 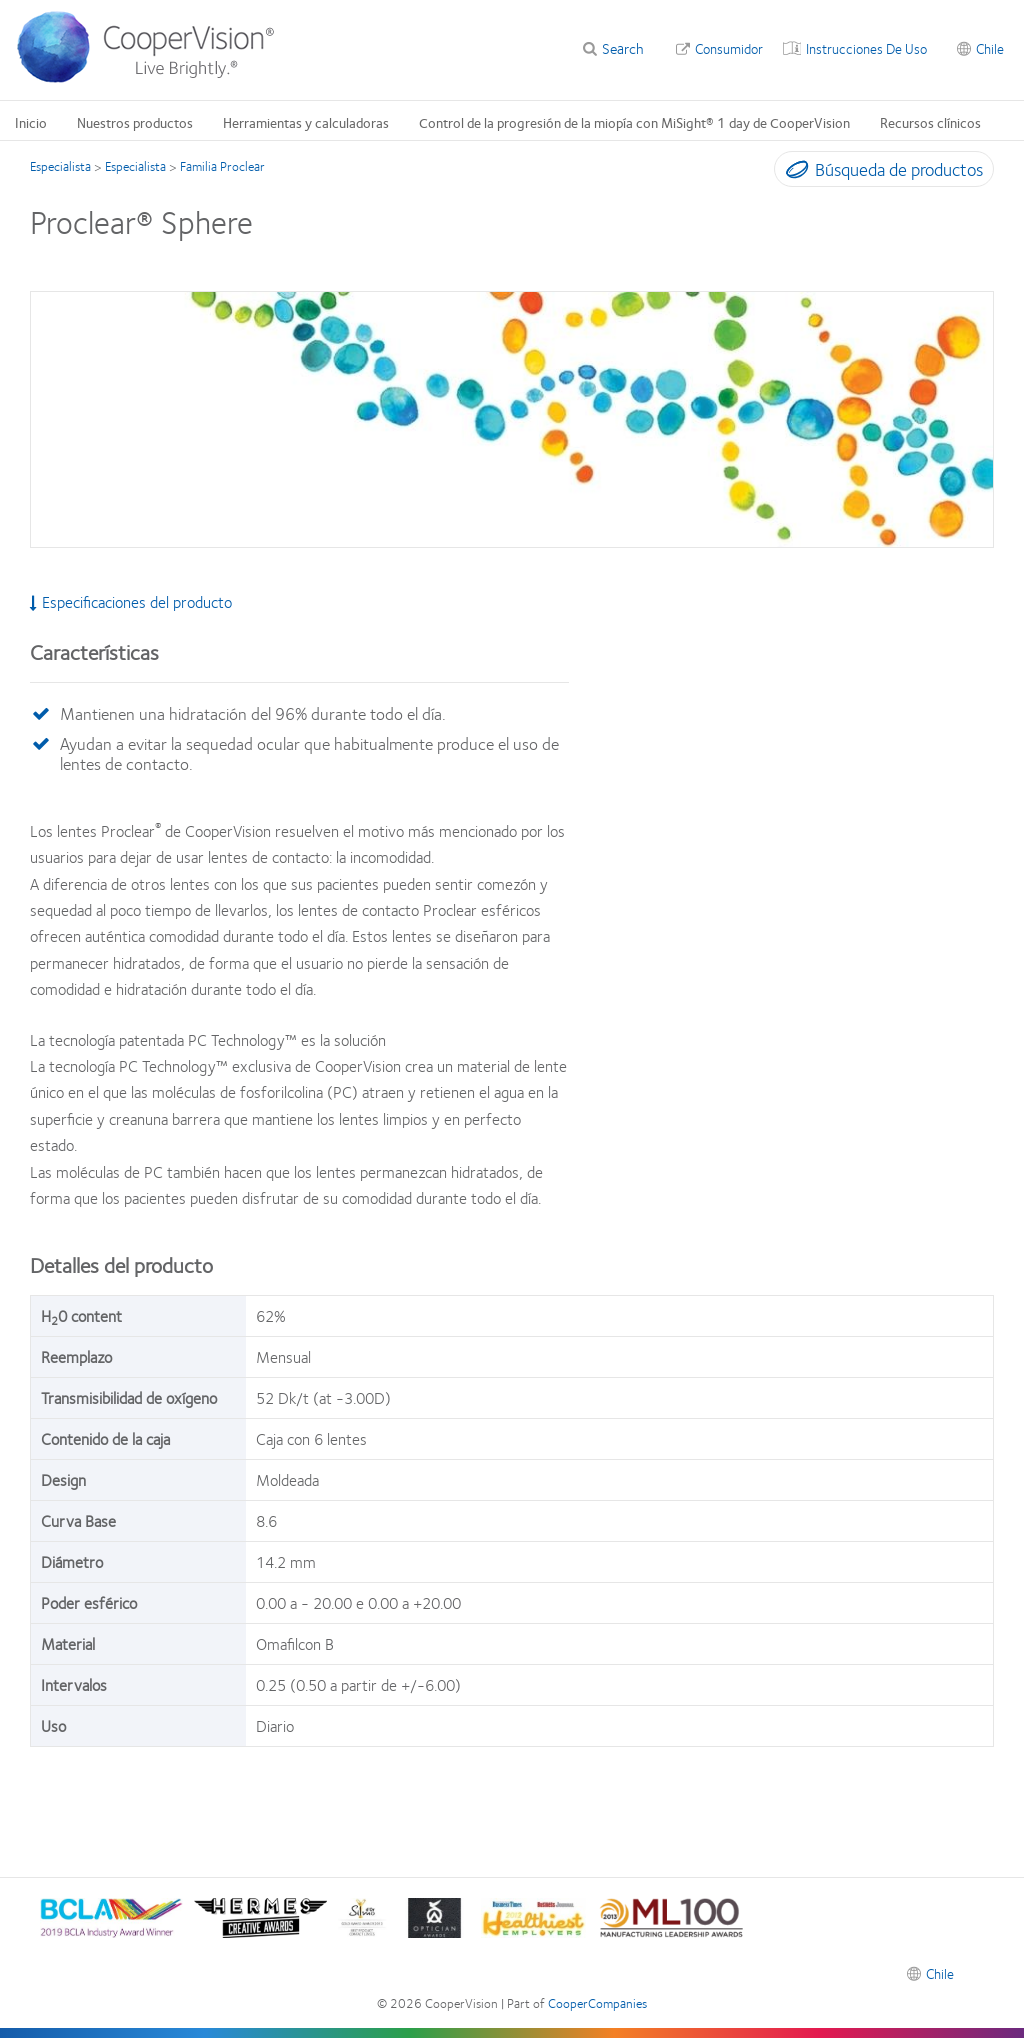 What do you see at coordinates (222, 166) in the screenshot?
I see `Familia Proclear` at bounding box center [222, 166].